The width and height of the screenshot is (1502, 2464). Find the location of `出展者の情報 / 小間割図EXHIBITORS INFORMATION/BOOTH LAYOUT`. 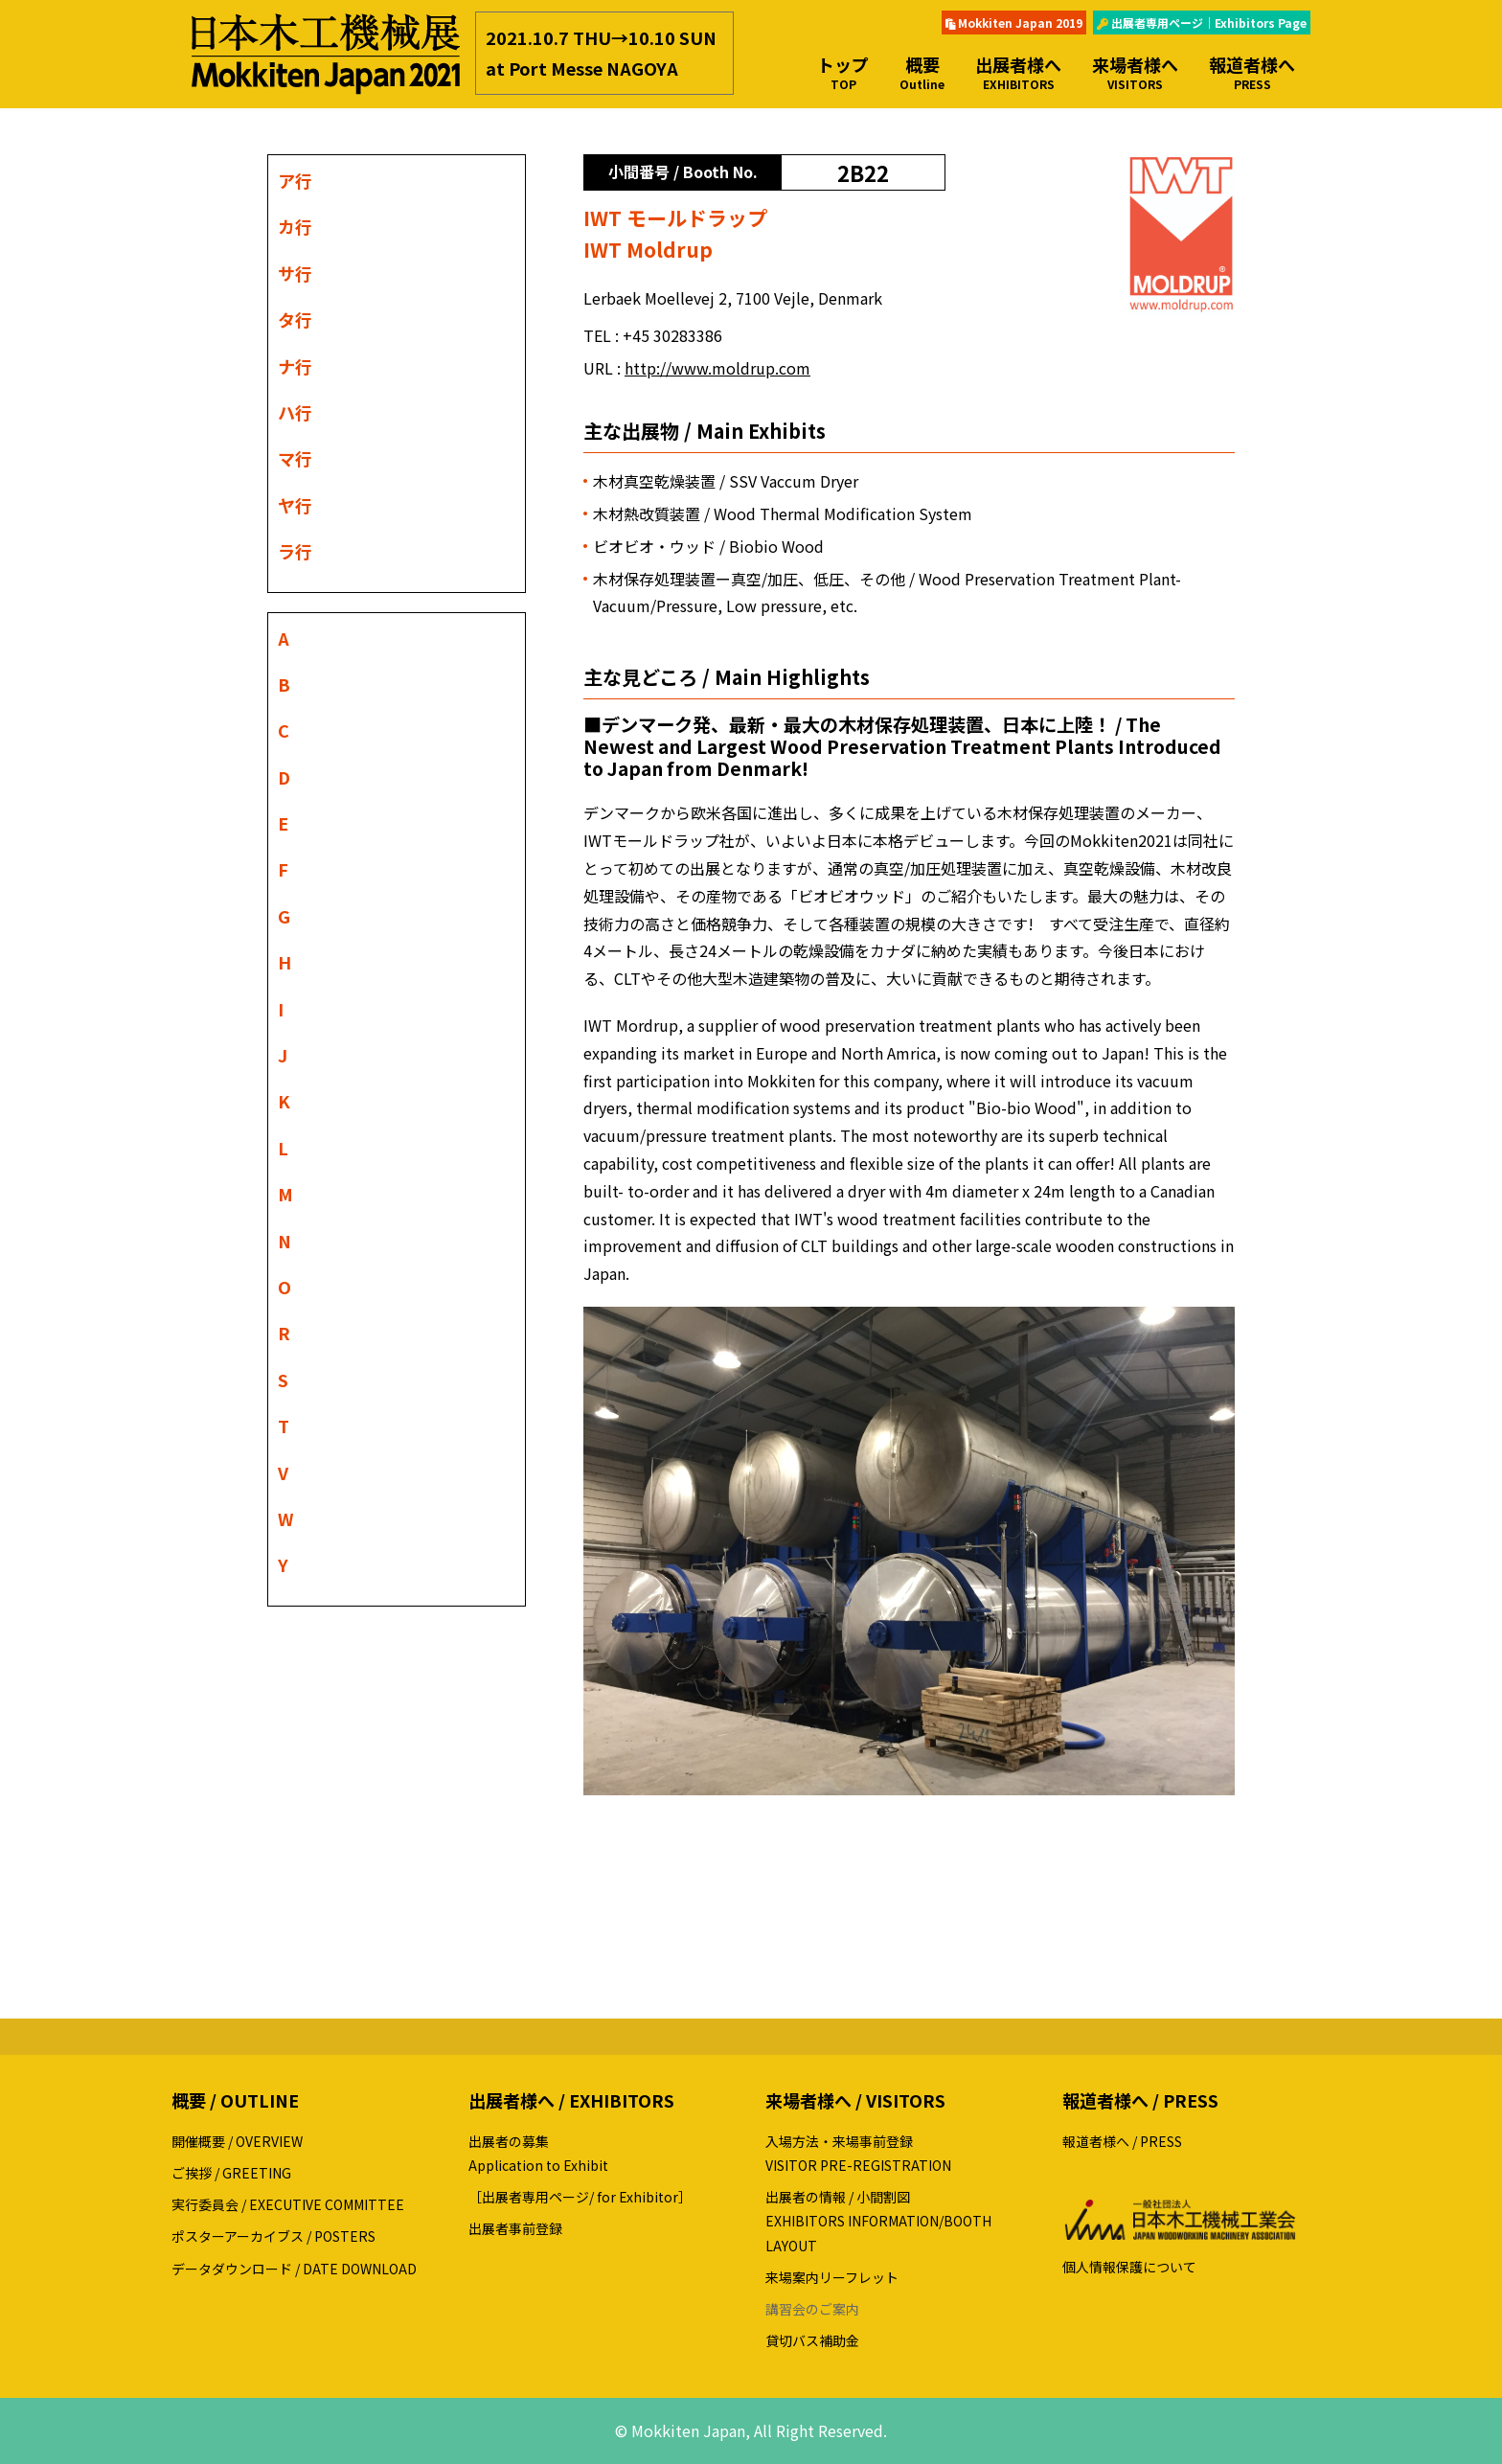

出展者の情報 / 小間割図EXHIBITORS INFORMATION/BOOTH LAYOUT is located at coordinates (878, 2220).